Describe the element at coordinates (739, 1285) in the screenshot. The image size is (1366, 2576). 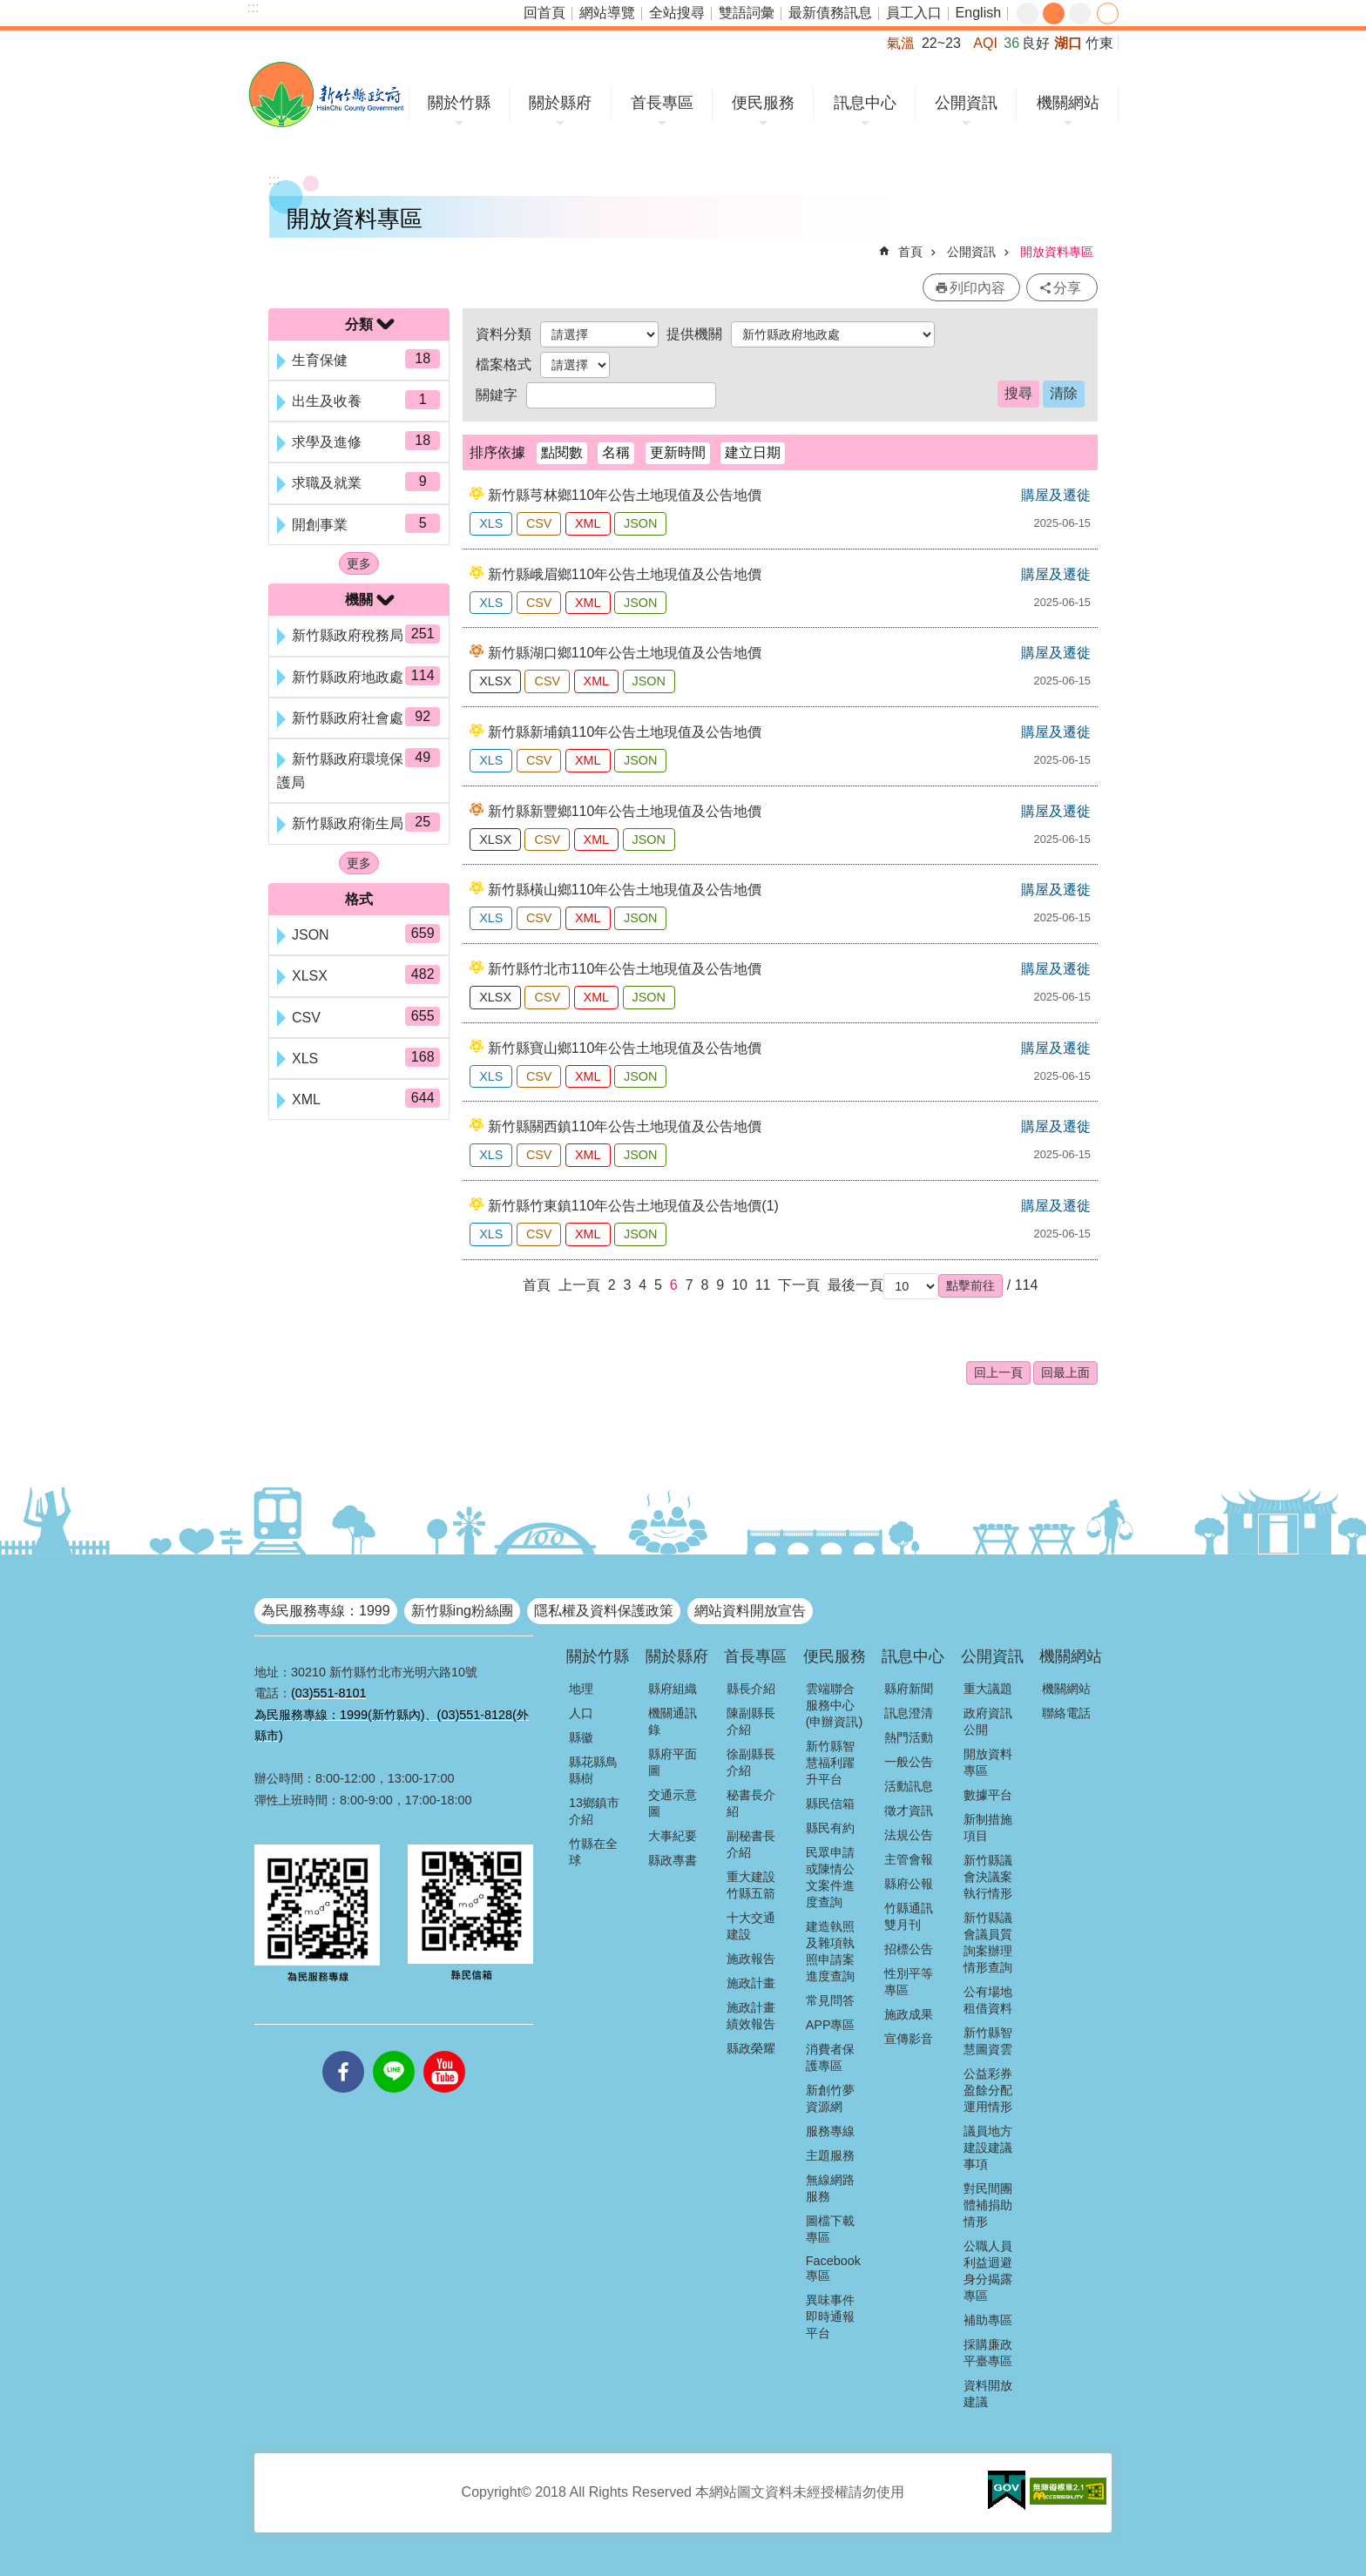
I see `10` at that location.